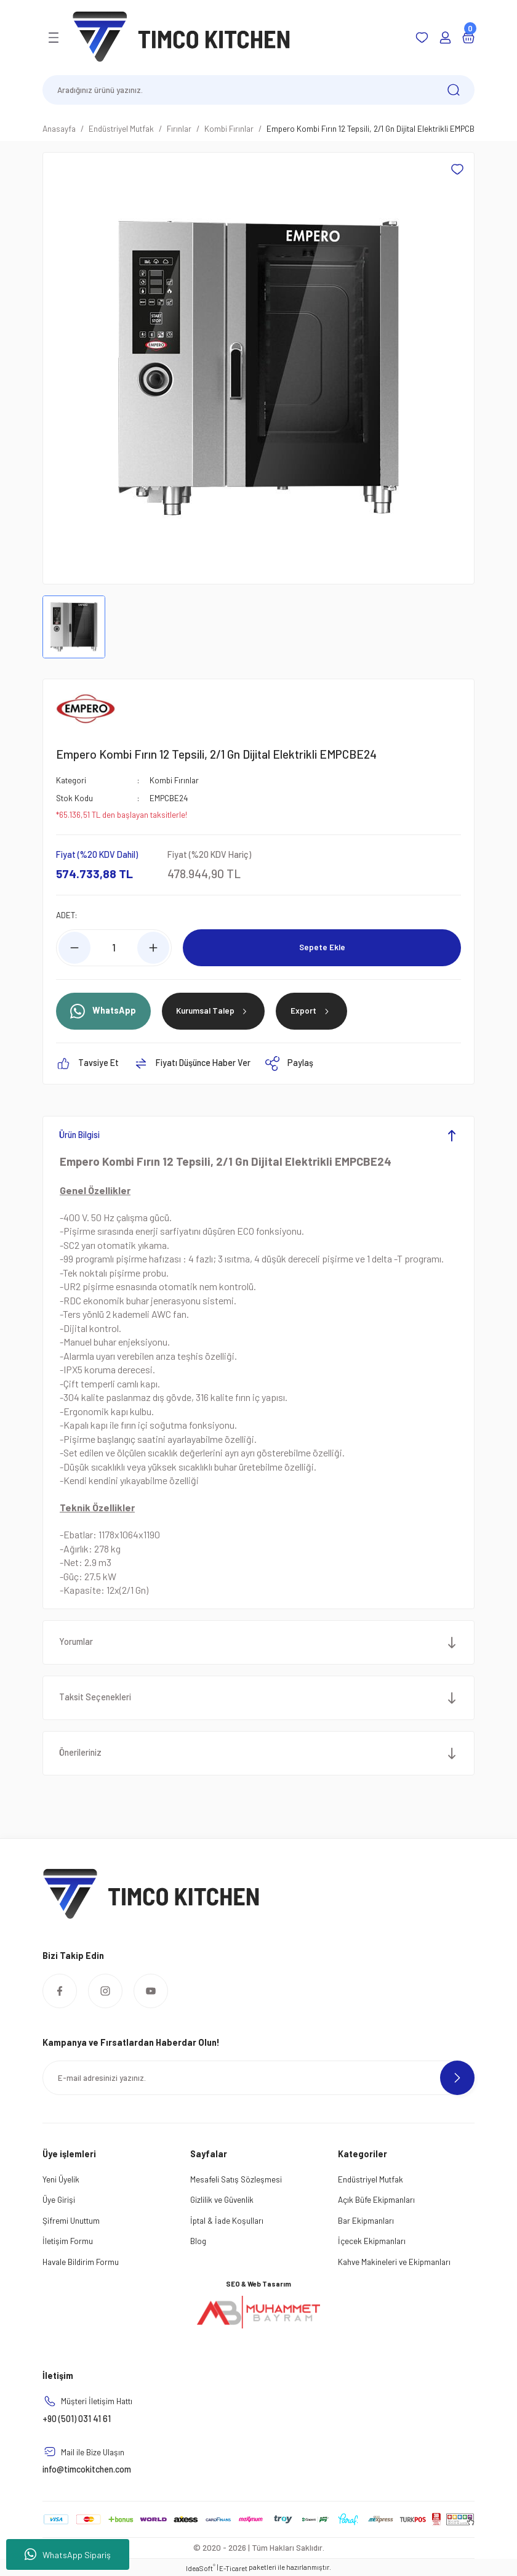  I want to click on IdeaSoft, so click(200, 2567).